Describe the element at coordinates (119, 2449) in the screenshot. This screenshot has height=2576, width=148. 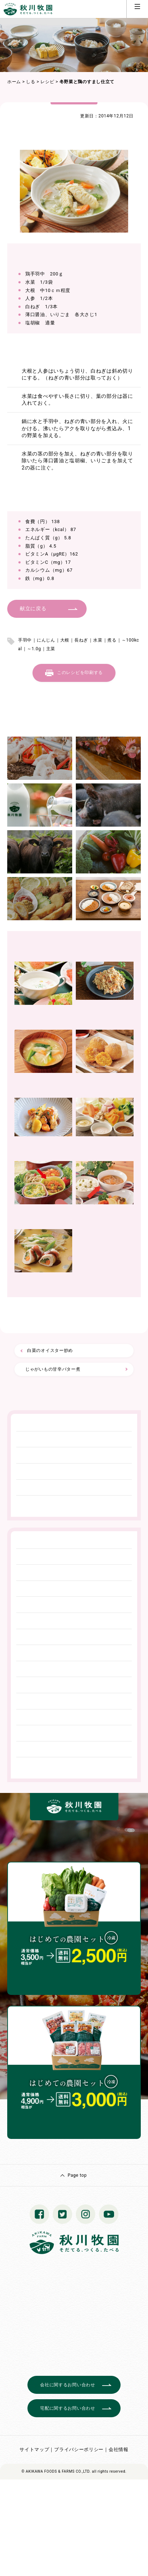
I see `会社情報` at that location.